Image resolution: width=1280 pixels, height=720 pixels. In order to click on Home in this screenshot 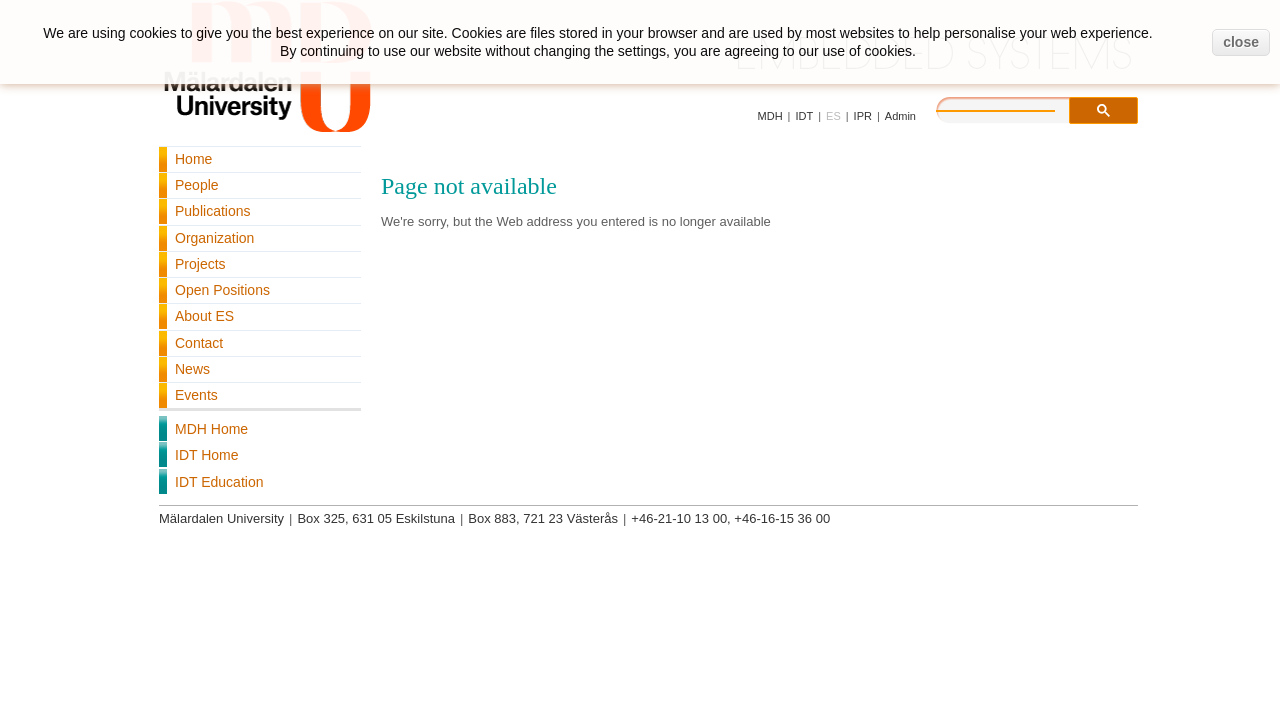, I will do `click(193, 159)`.